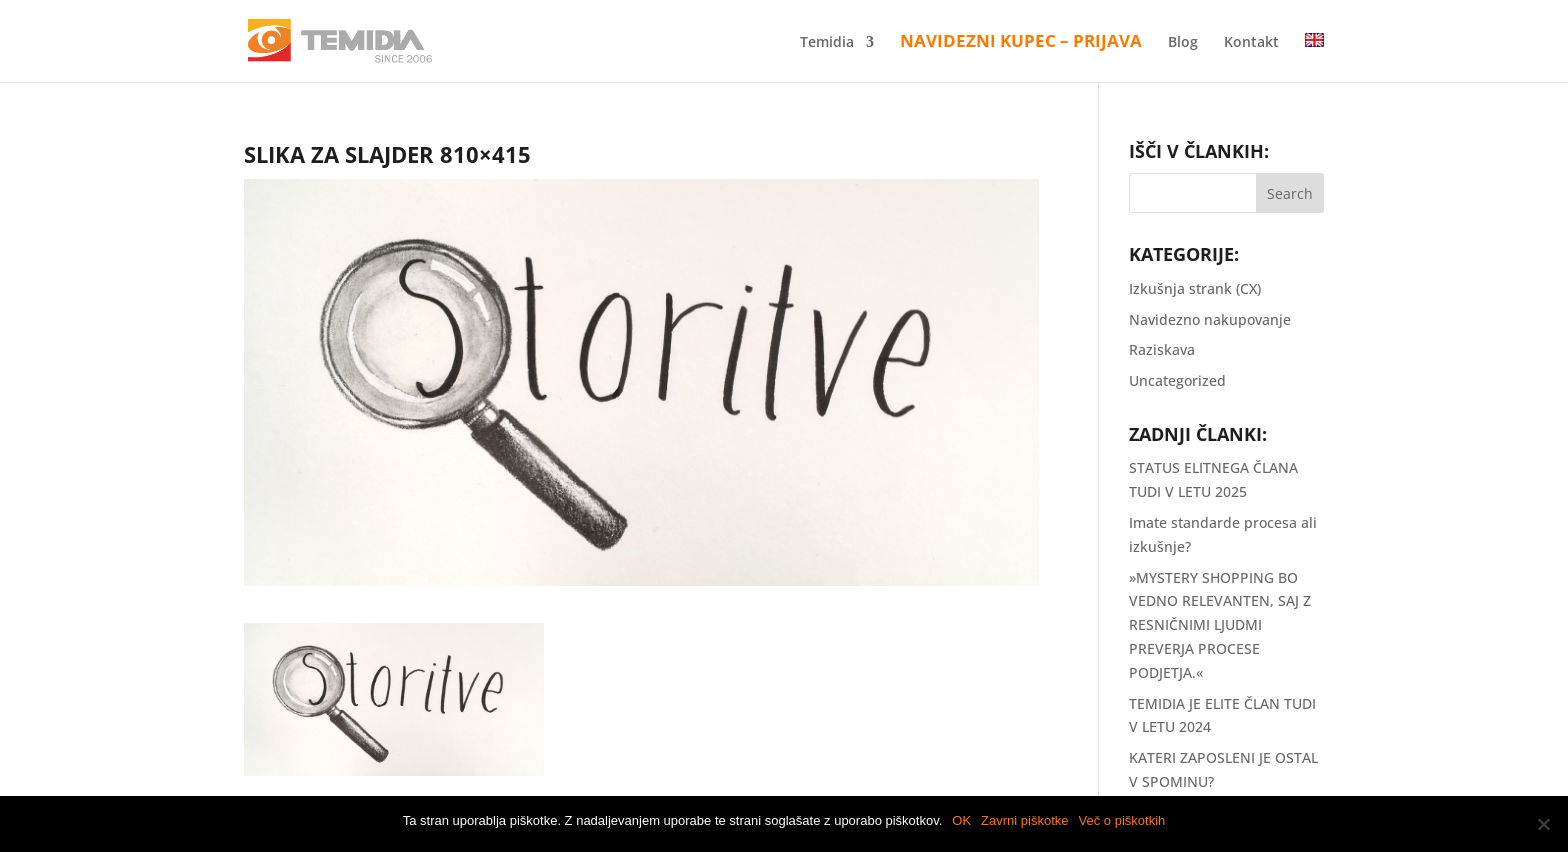 The image size is (1568, 852). Describe the element at coordinates (1024, 820) in the screenshot. I see `Zavrni piškotke` at that location.